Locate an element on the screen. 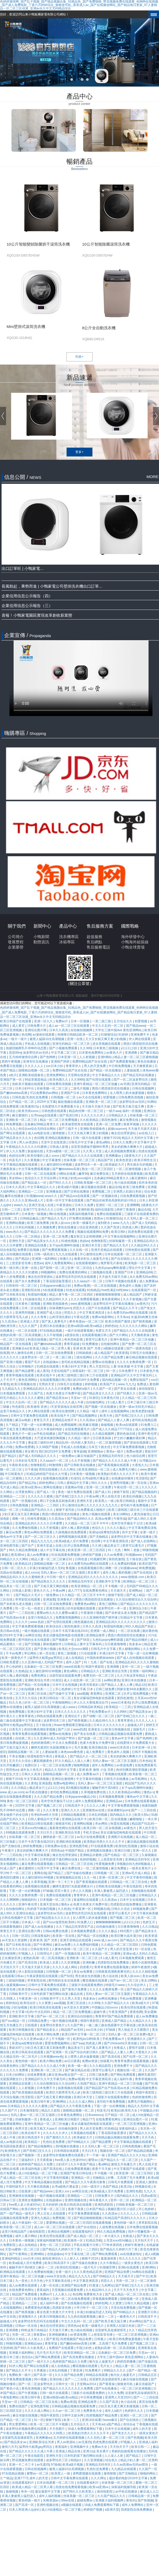 The image size is (159, 2576). 自拍偷拍激情 is located at coordinates (106, 1926).